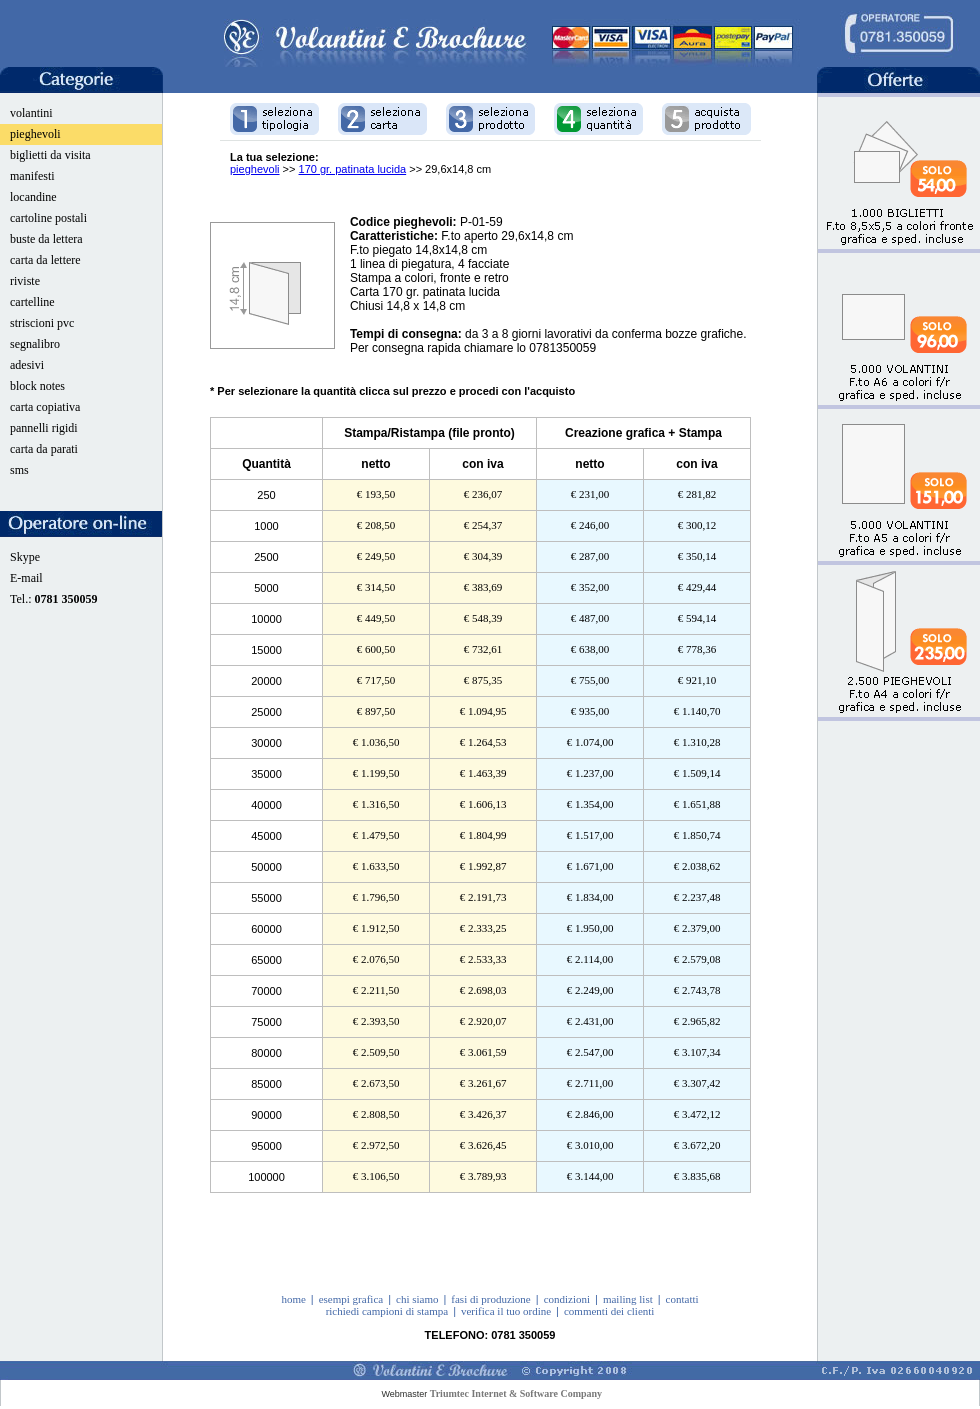  I want to click on € 2.333,25, so click(483, 928).